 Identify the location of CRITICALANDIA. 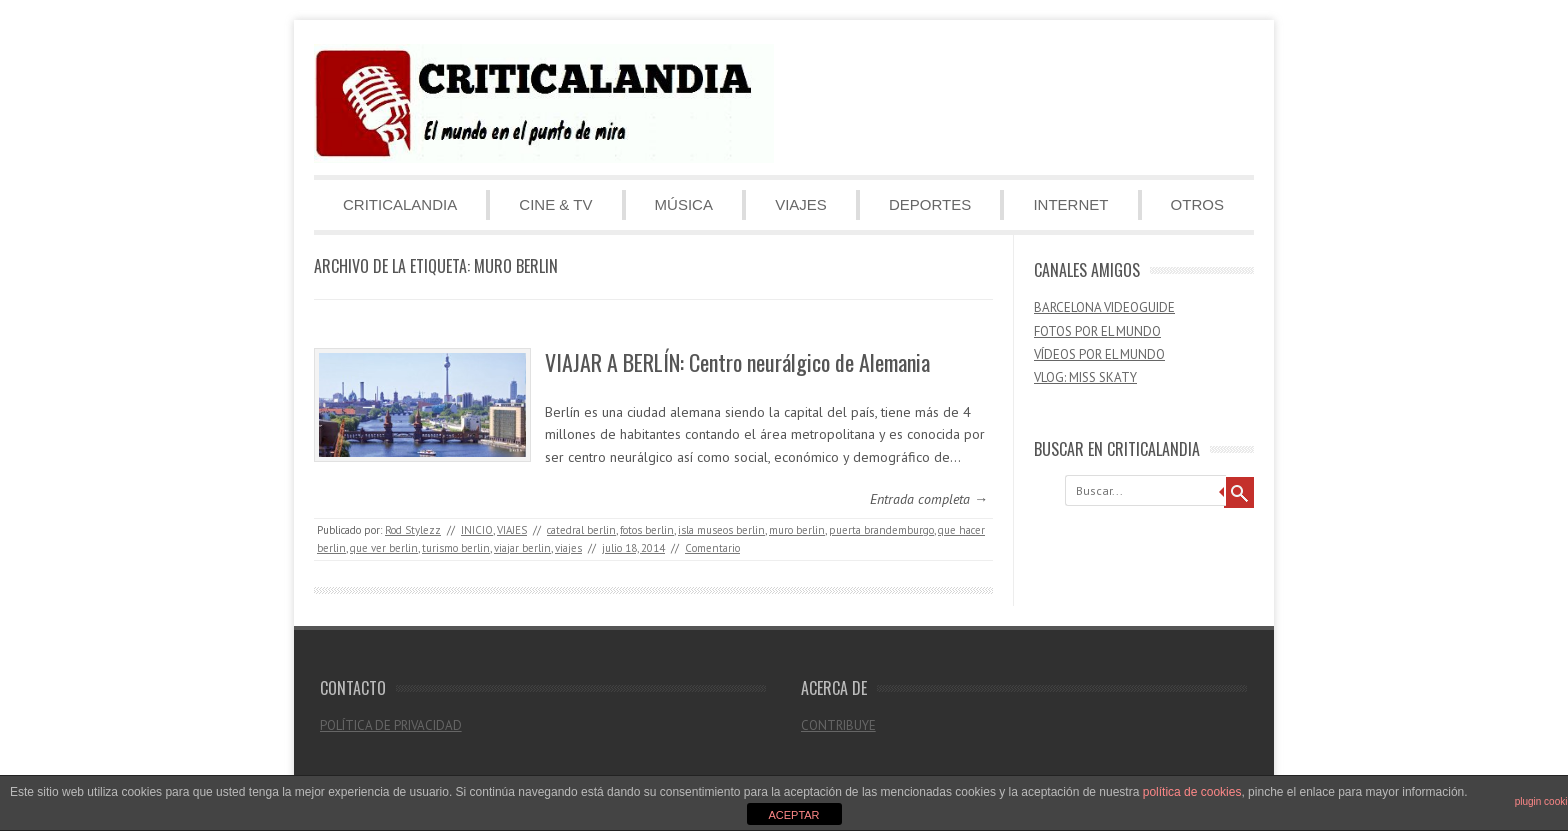
(400, 204).